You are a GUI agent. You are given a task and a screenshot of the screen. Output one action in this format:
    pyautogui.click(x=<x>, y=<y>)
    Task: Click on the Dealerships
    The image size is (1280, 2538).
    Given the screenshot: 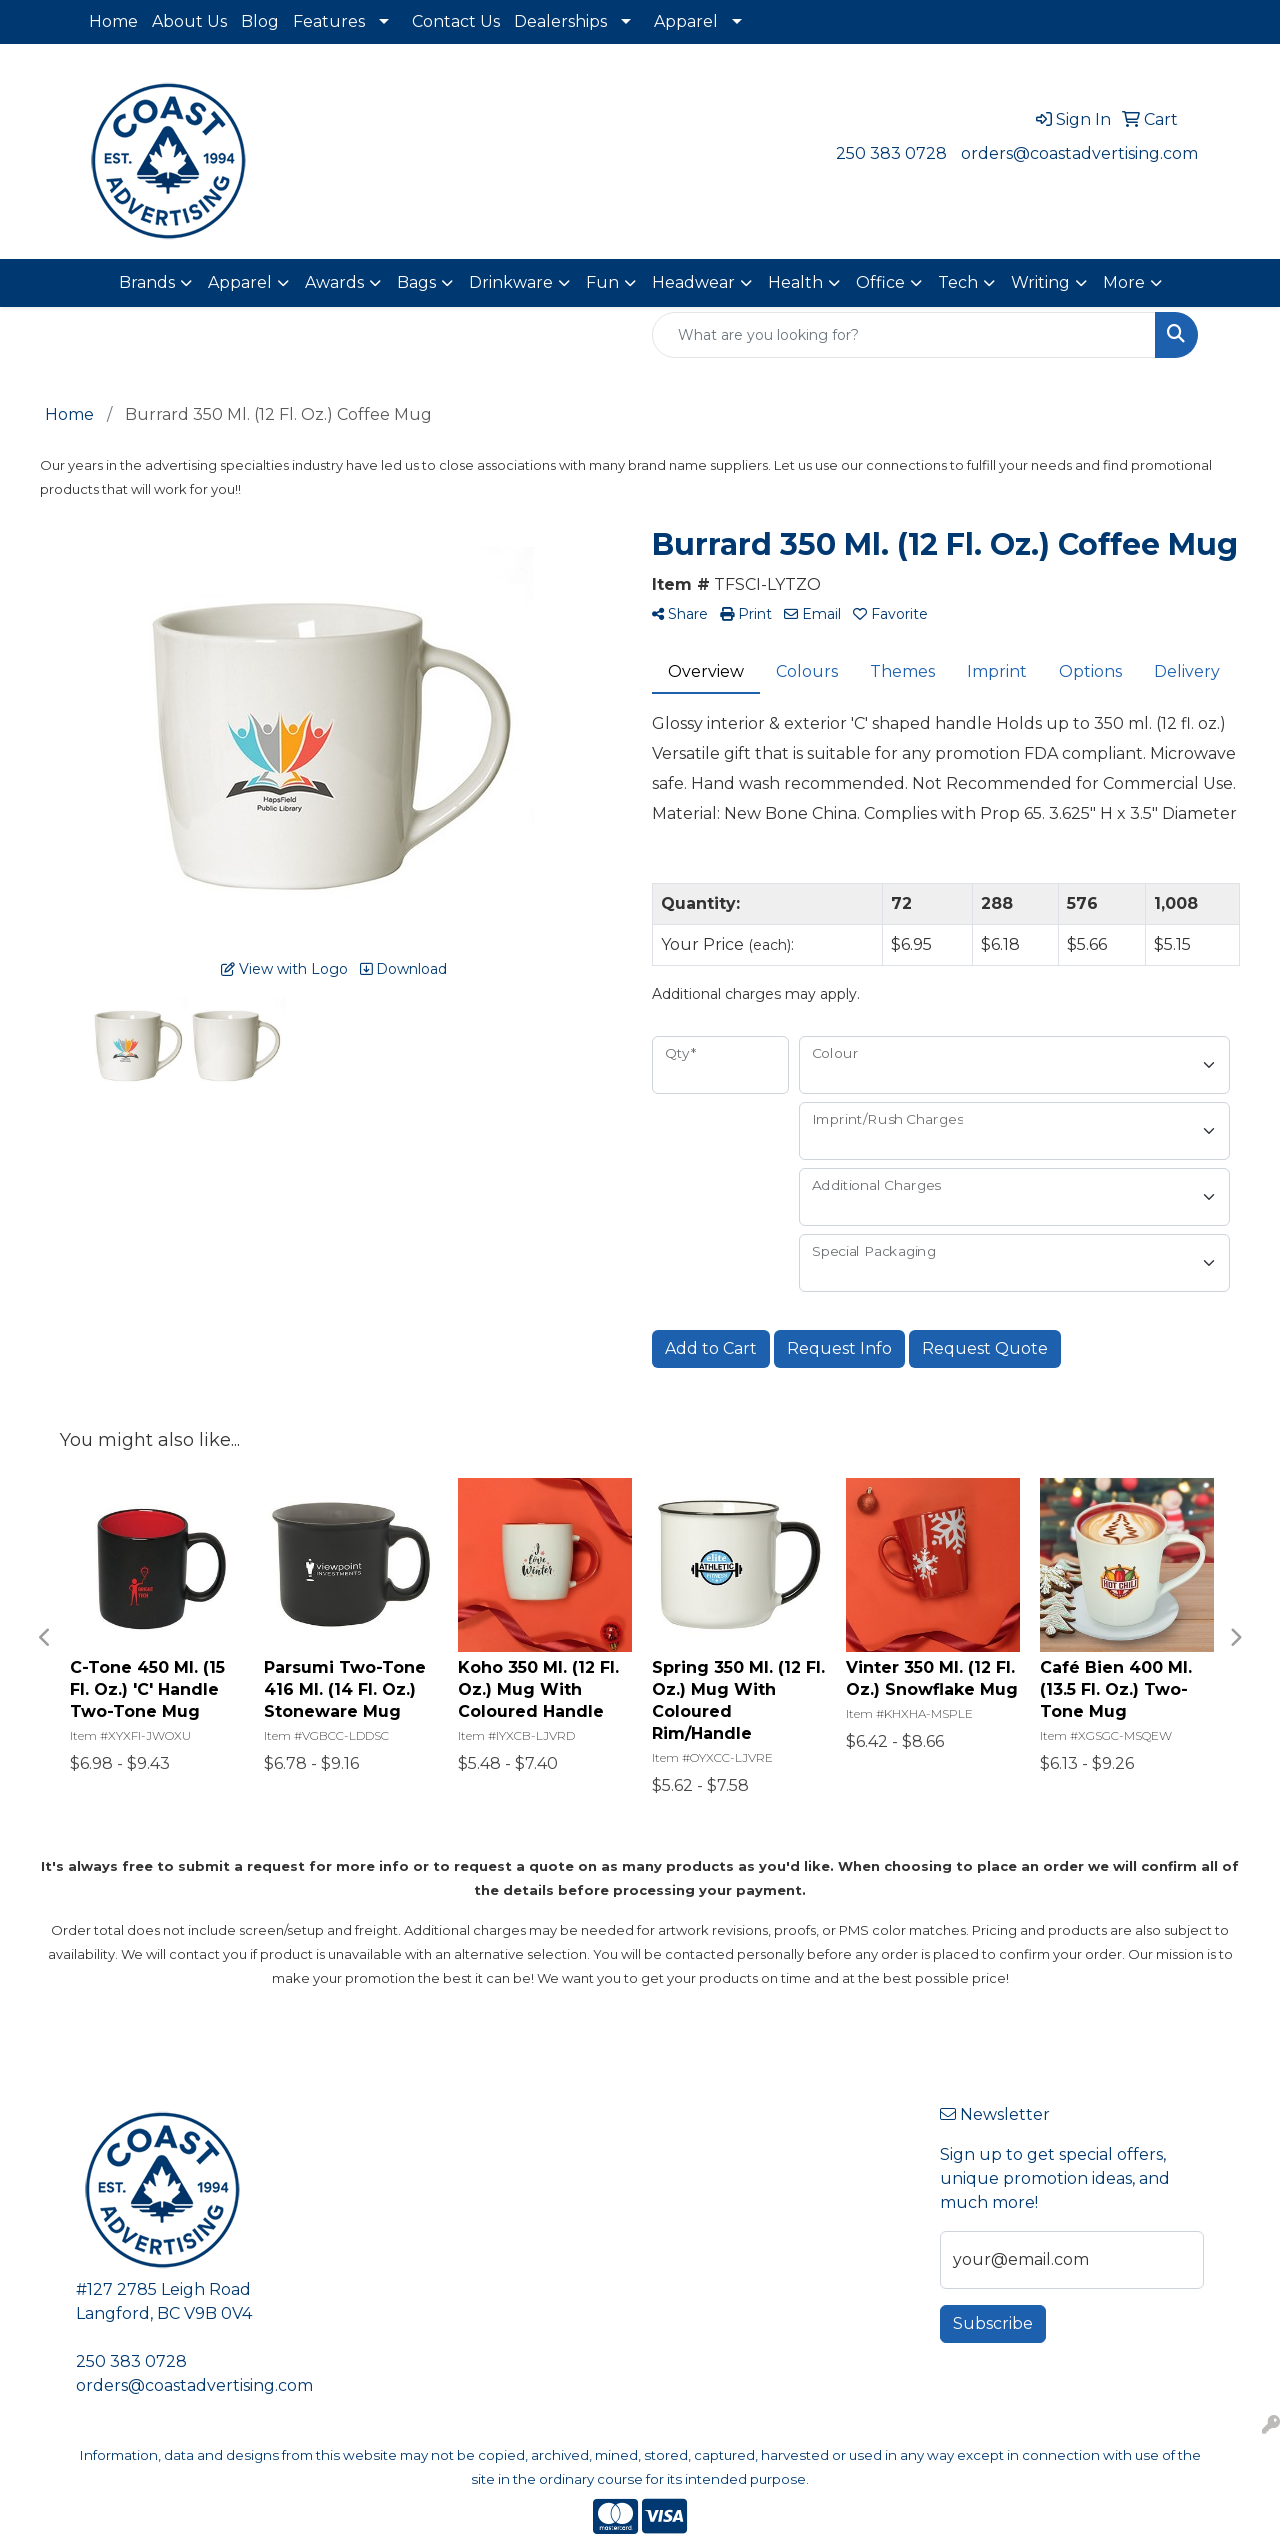 What is the action you would take?
    pyautogui.click(x=560, y=21)
    